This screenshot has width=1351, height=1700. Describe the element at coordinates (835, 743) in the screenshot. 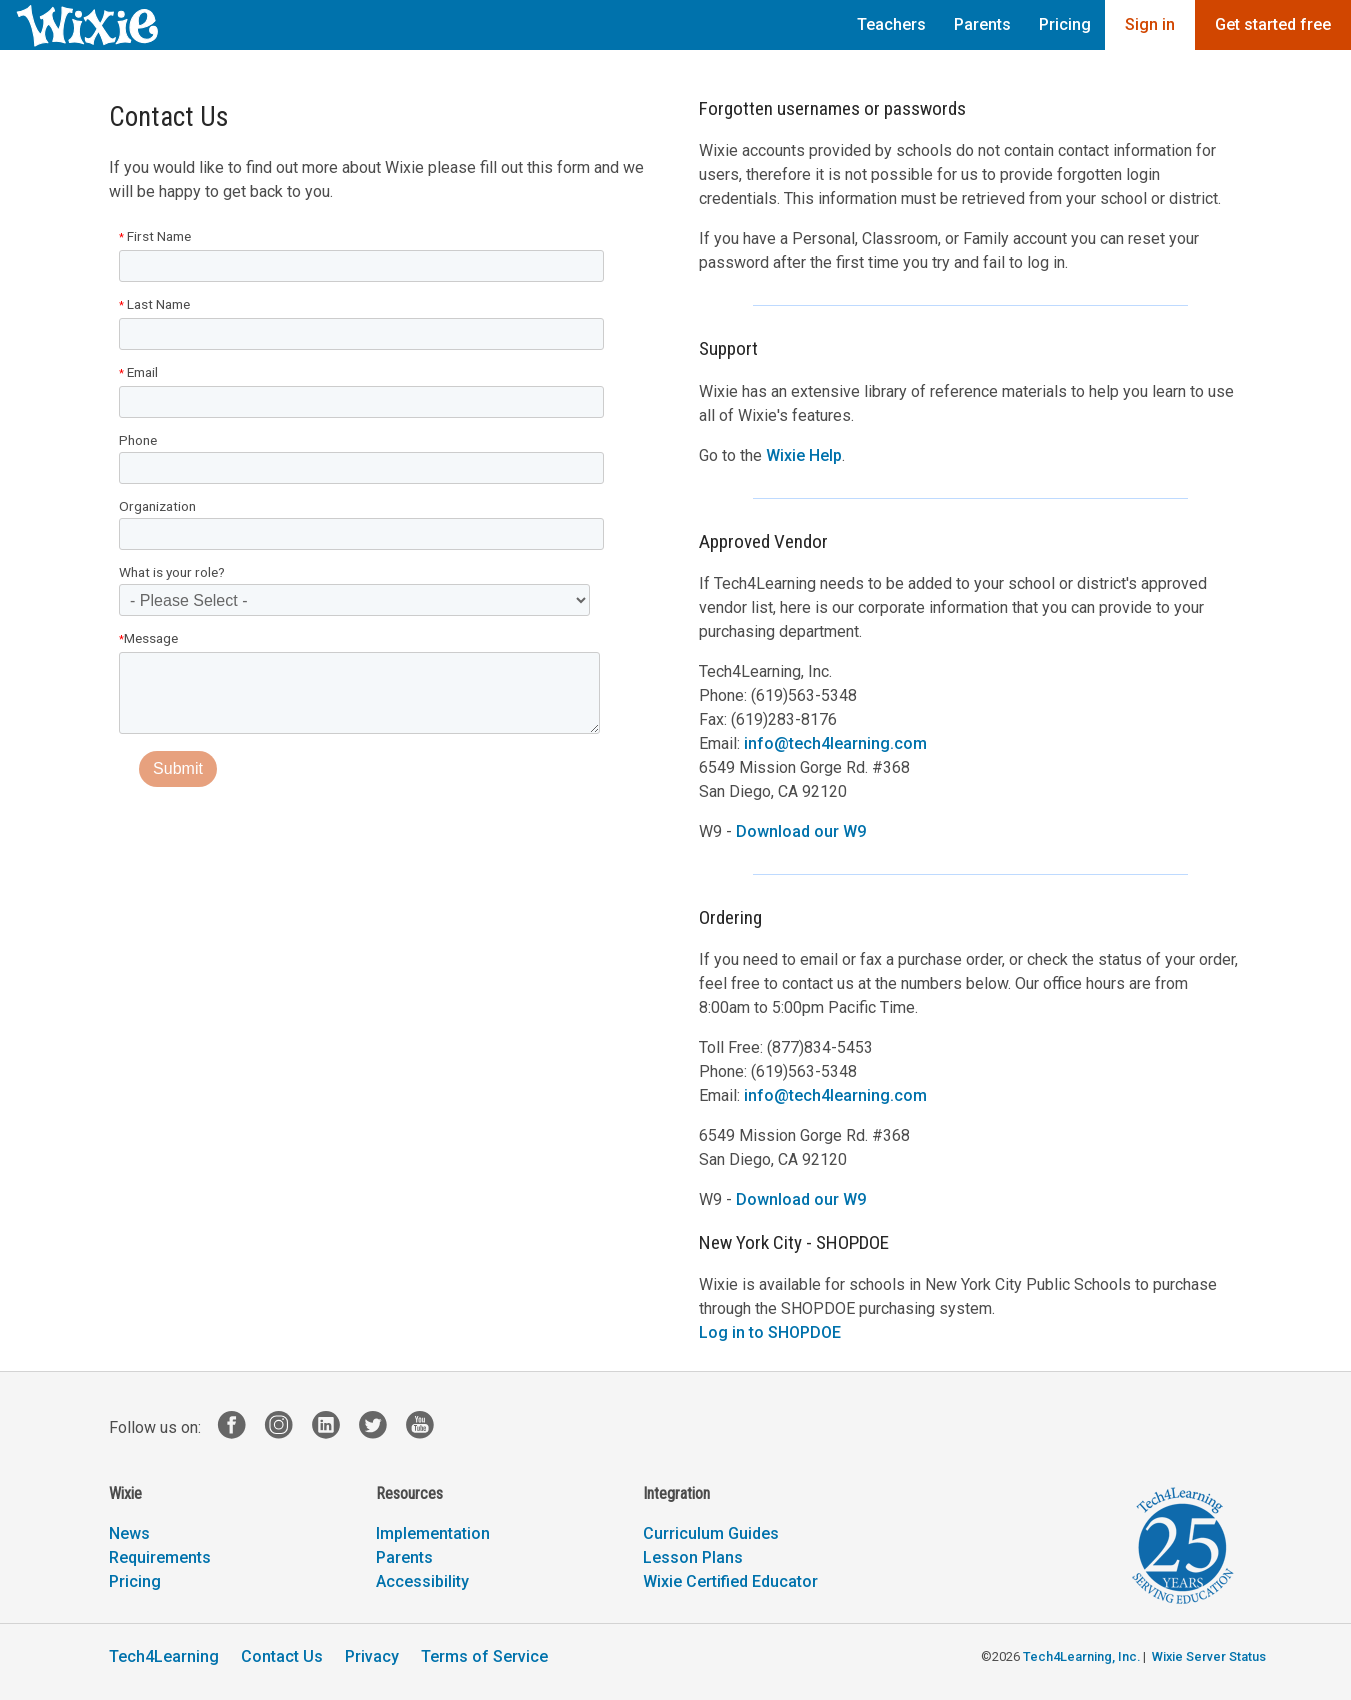

I see `info@tech4learning.com` at that location.